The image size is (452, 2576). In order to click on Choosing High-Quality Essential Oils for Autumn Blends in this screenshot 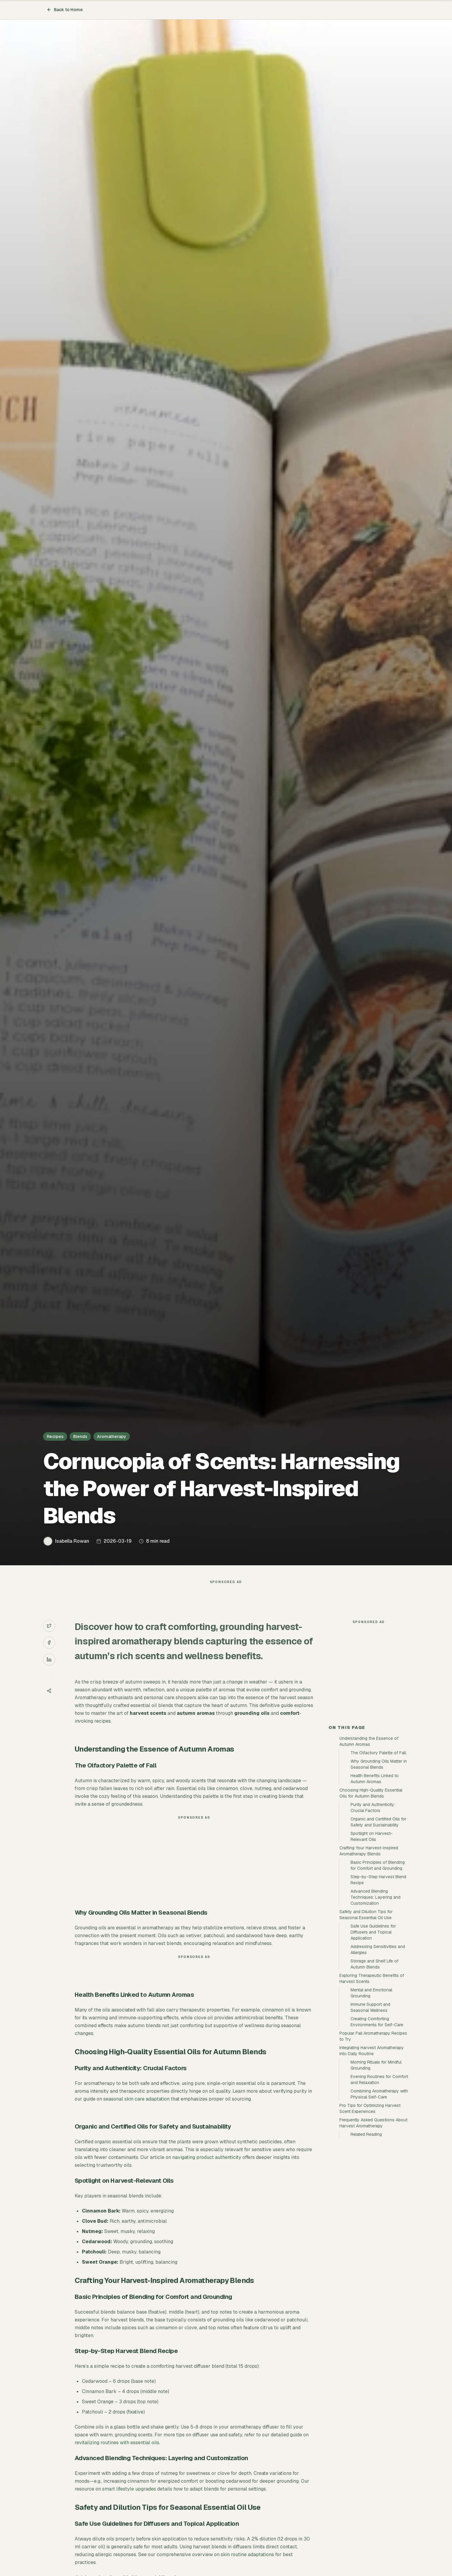, I will do `click(370, 1901)`.